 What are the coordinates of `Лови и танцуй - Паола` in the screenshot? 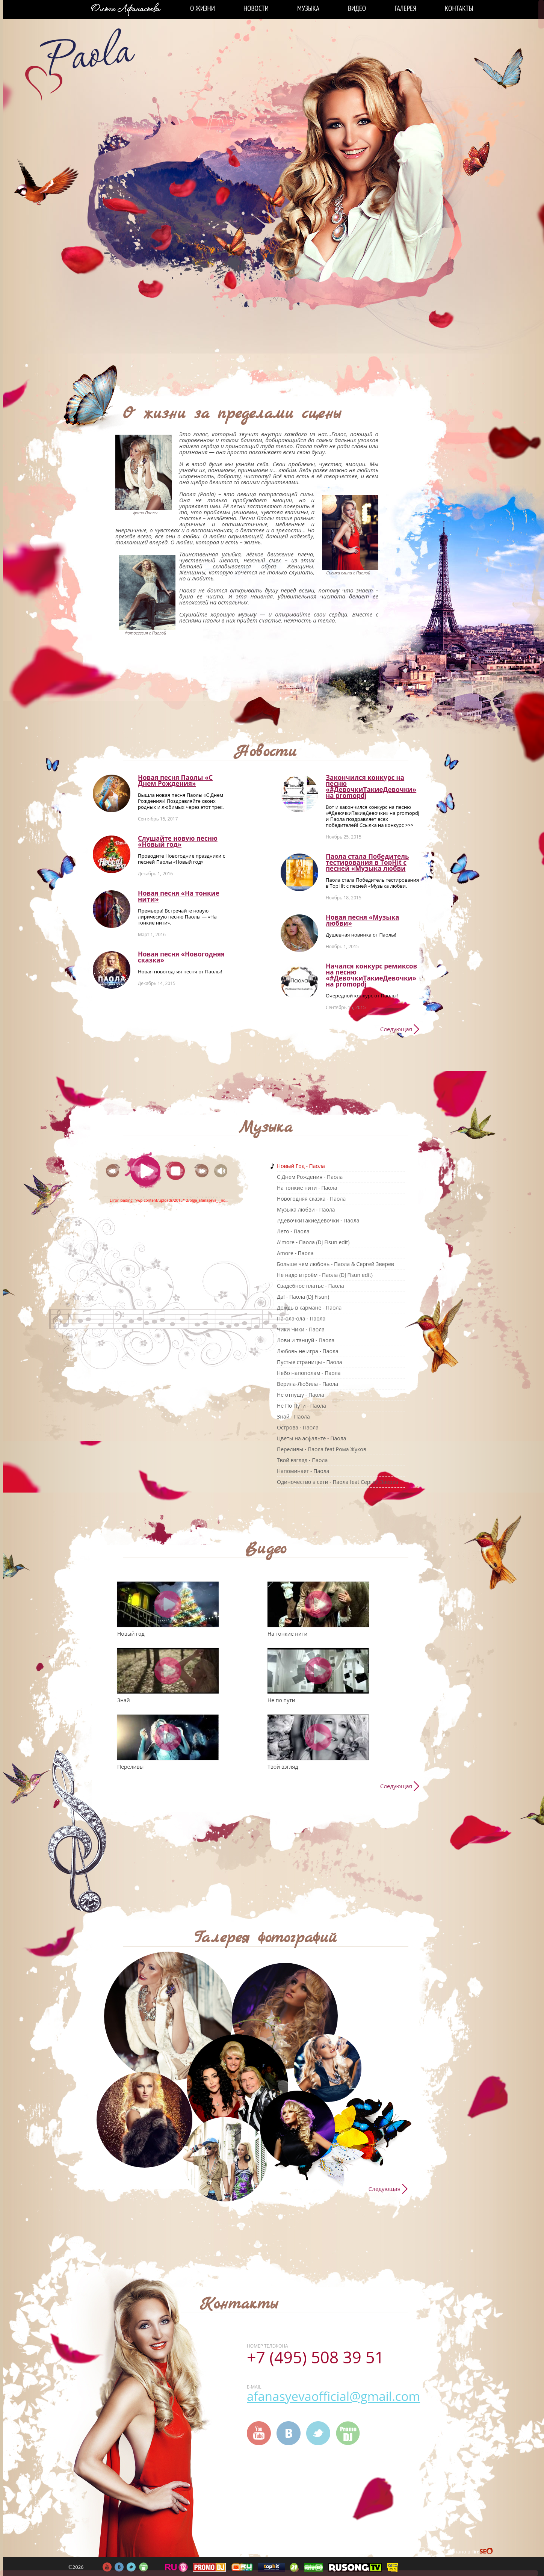 It's located at (305, 1340).